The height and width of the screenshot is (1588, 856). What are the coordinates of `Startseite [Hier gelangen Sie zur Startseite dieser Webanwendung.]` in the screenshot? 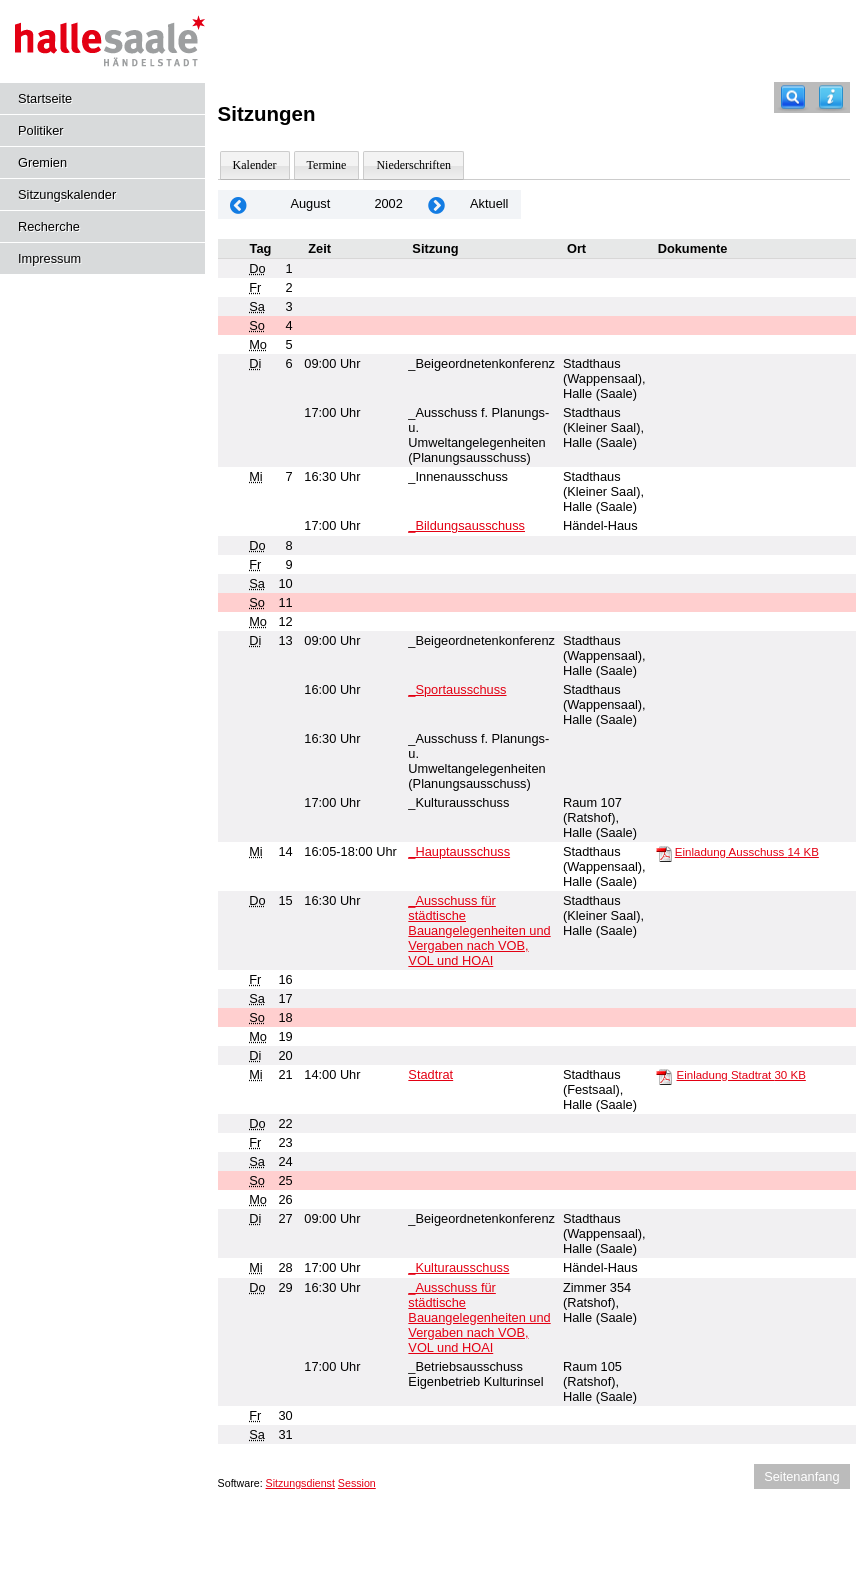 It's located at (45, 98).